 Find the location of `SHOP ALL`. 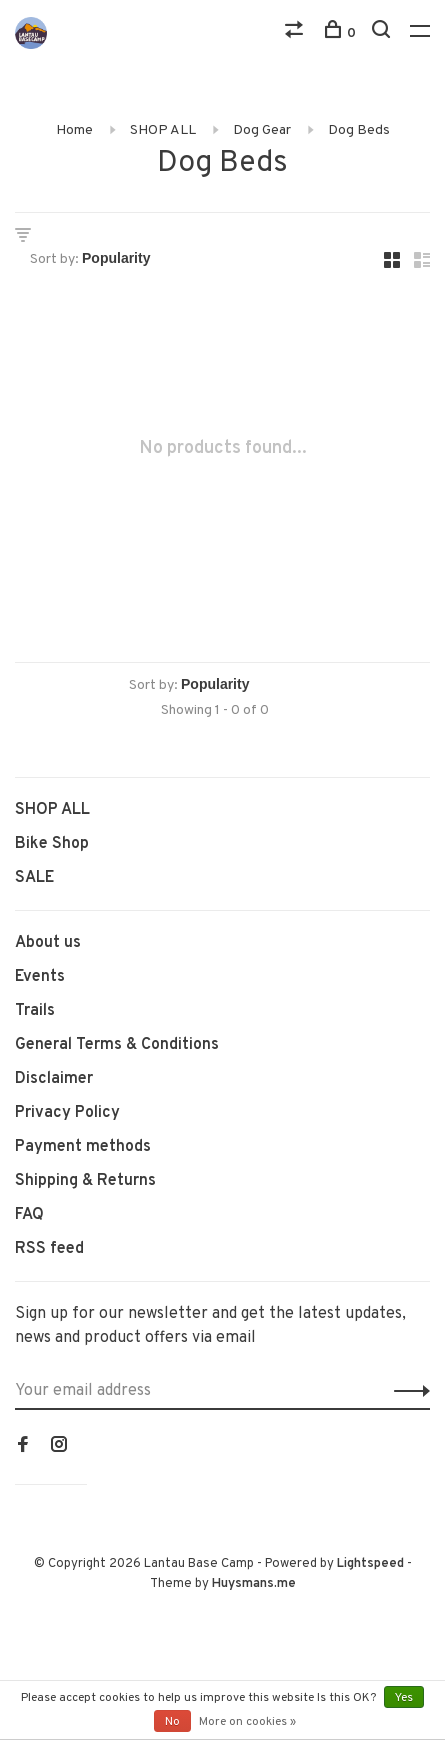

SHOP ALL is located at coordinates (163, 130).